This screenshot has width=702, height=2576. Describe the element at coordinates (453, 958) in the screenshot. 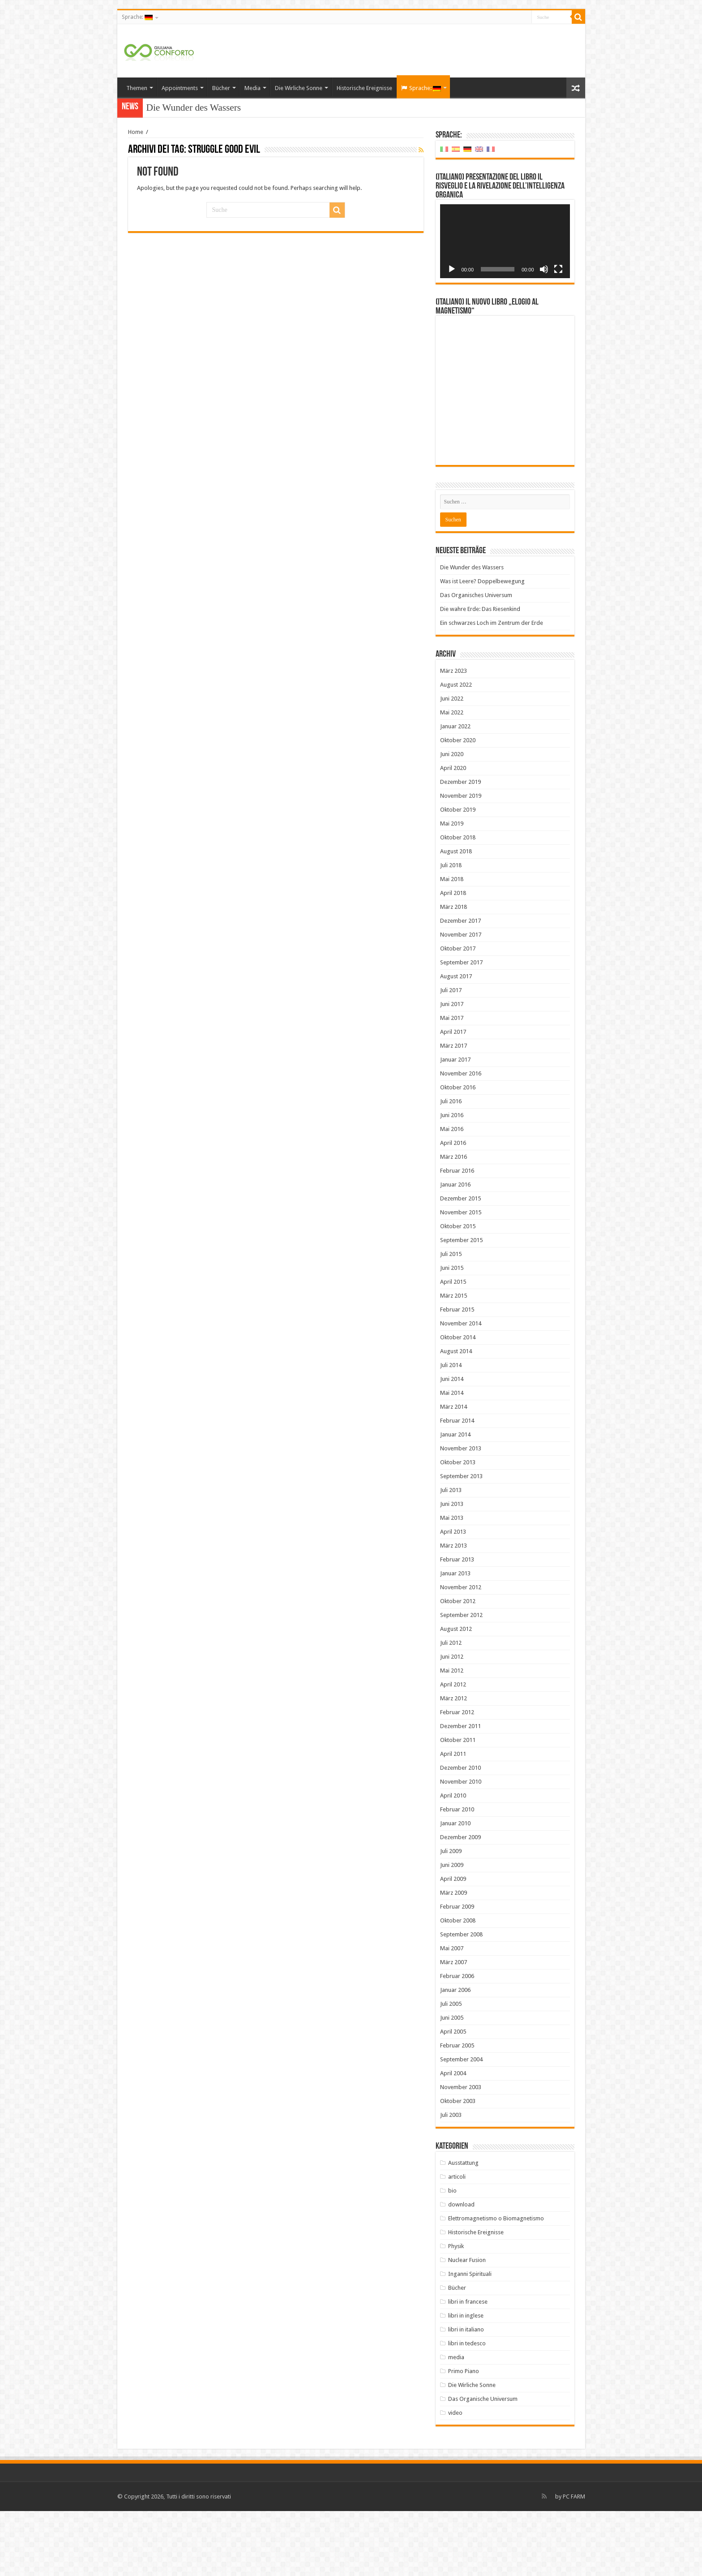

I see `April 2018` at that location.